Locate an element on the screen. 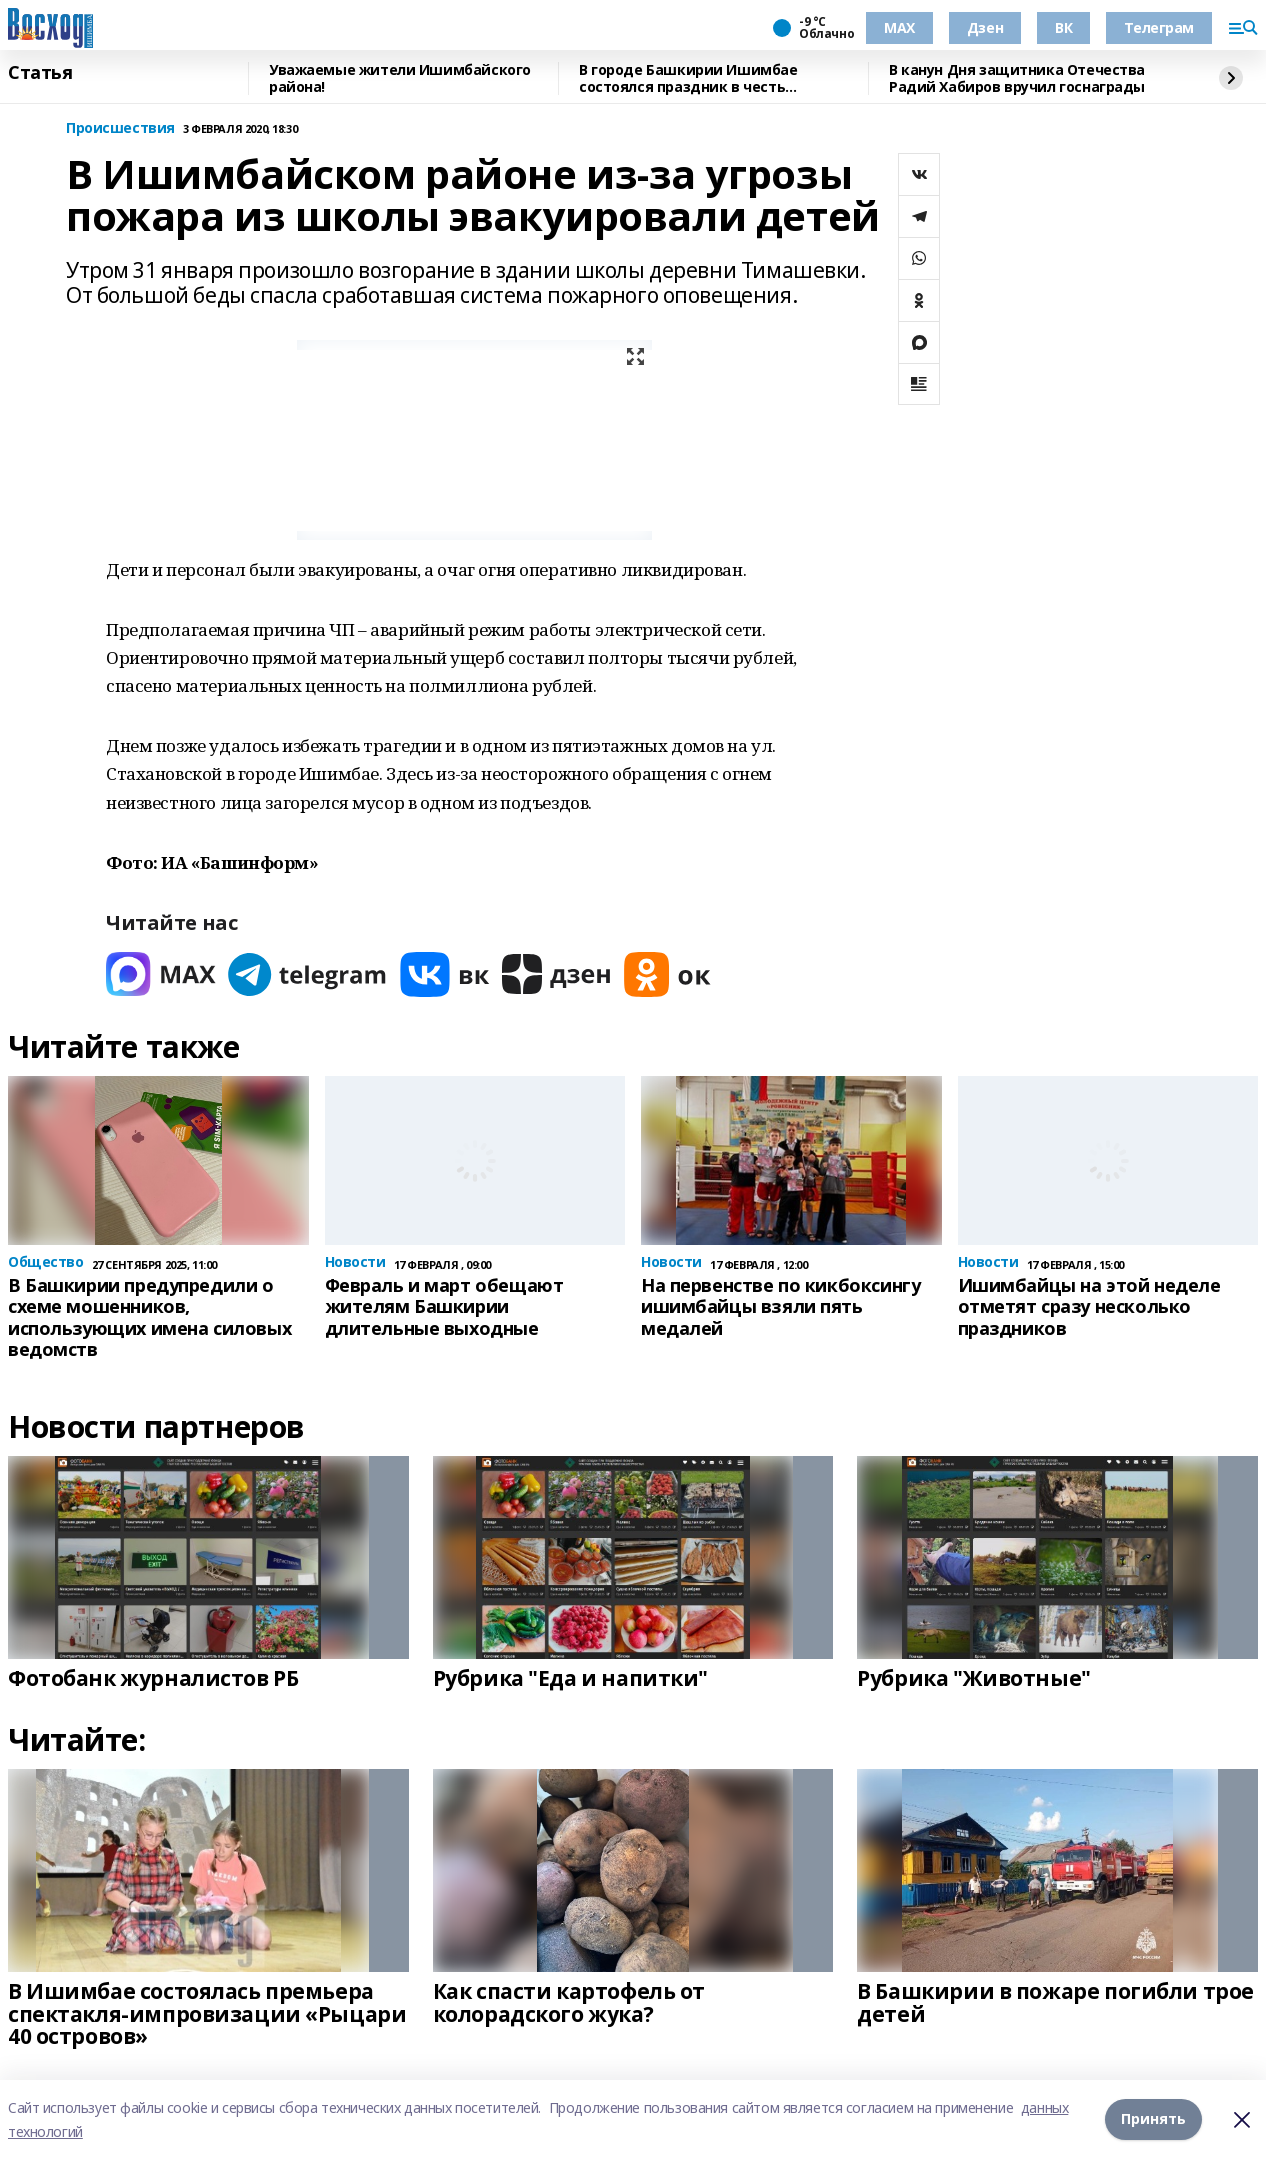  Телеграм is located at coordinates (1159, 27).